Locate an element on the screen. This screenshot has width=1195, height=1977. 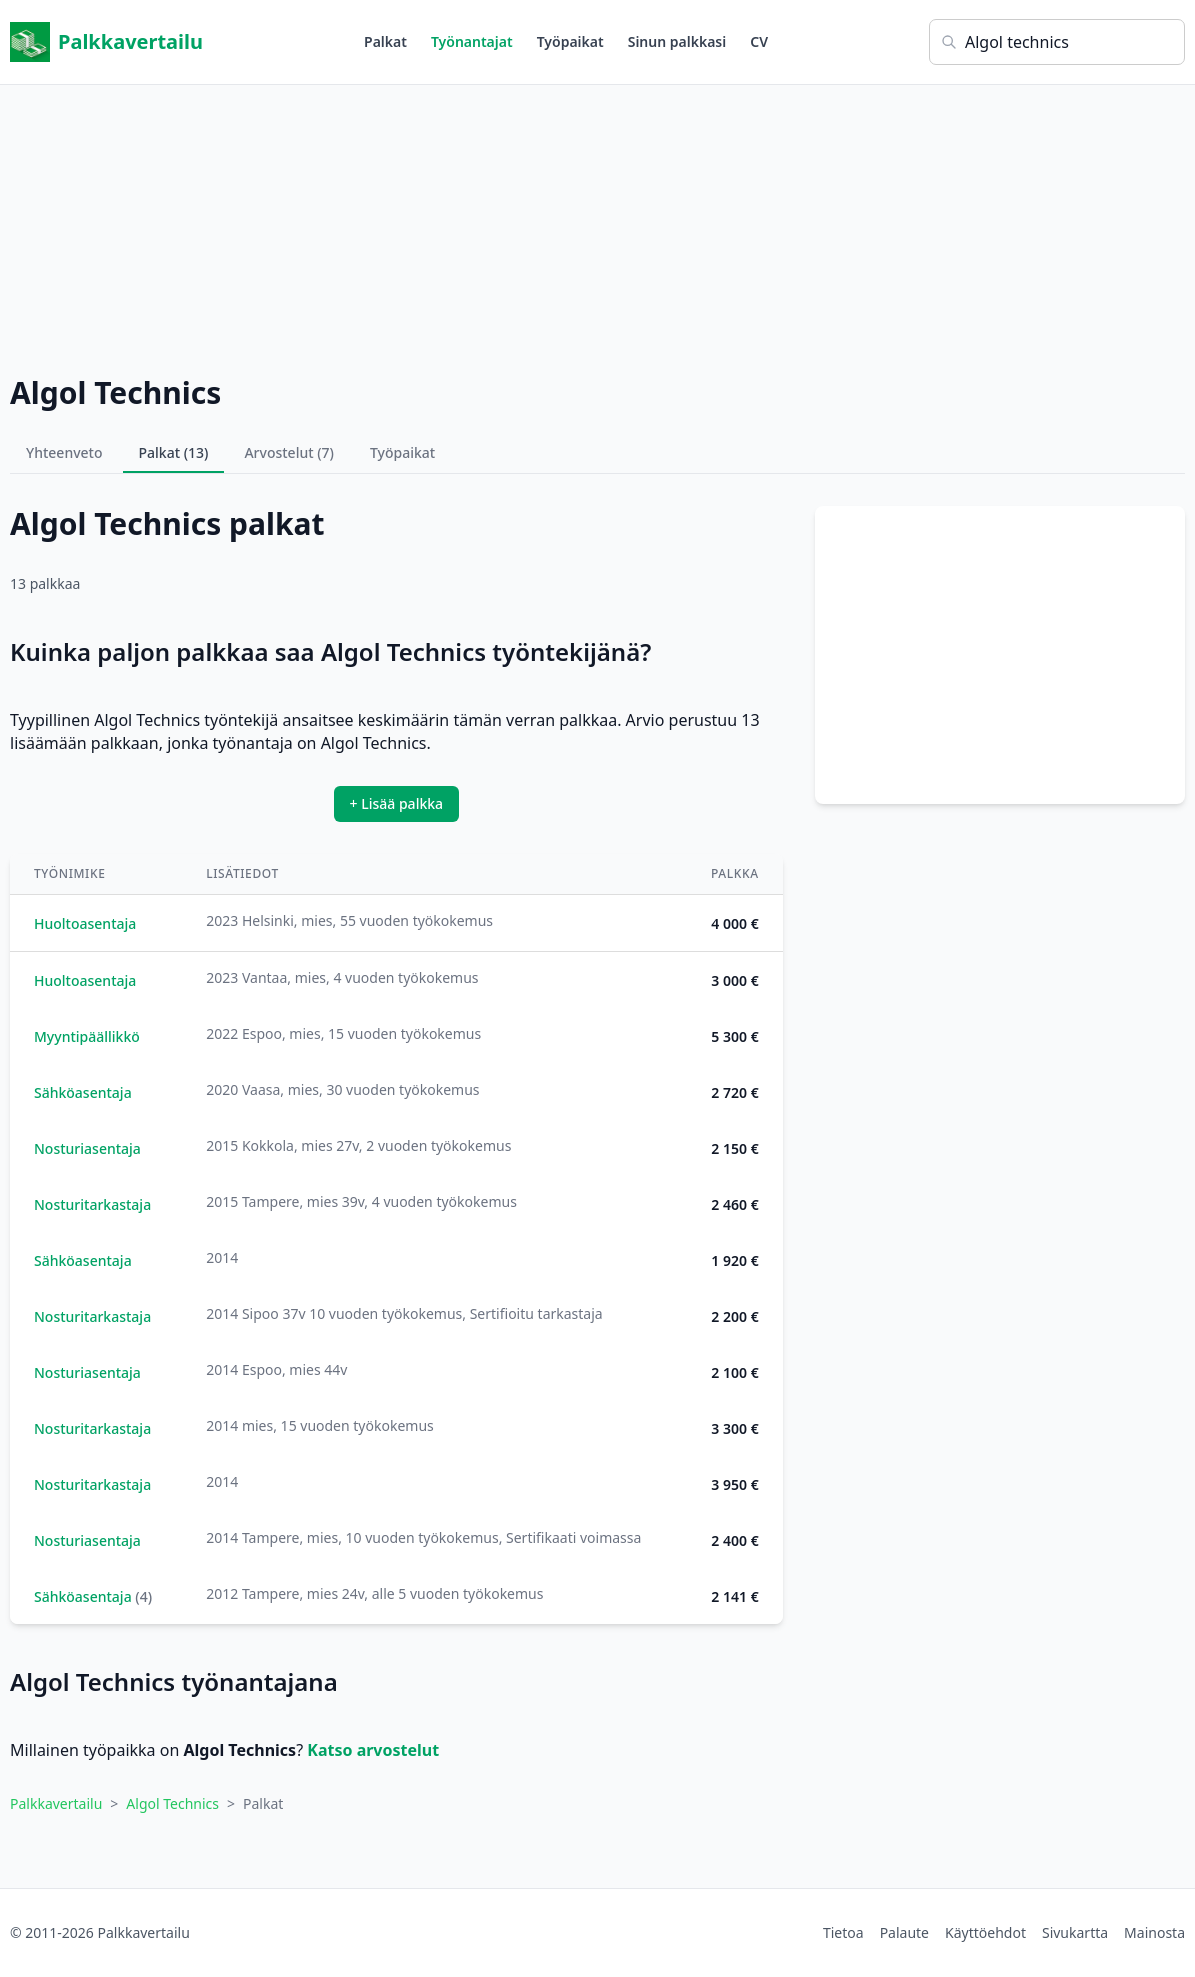
Mainosta is located at coordinates (1154, 1932).